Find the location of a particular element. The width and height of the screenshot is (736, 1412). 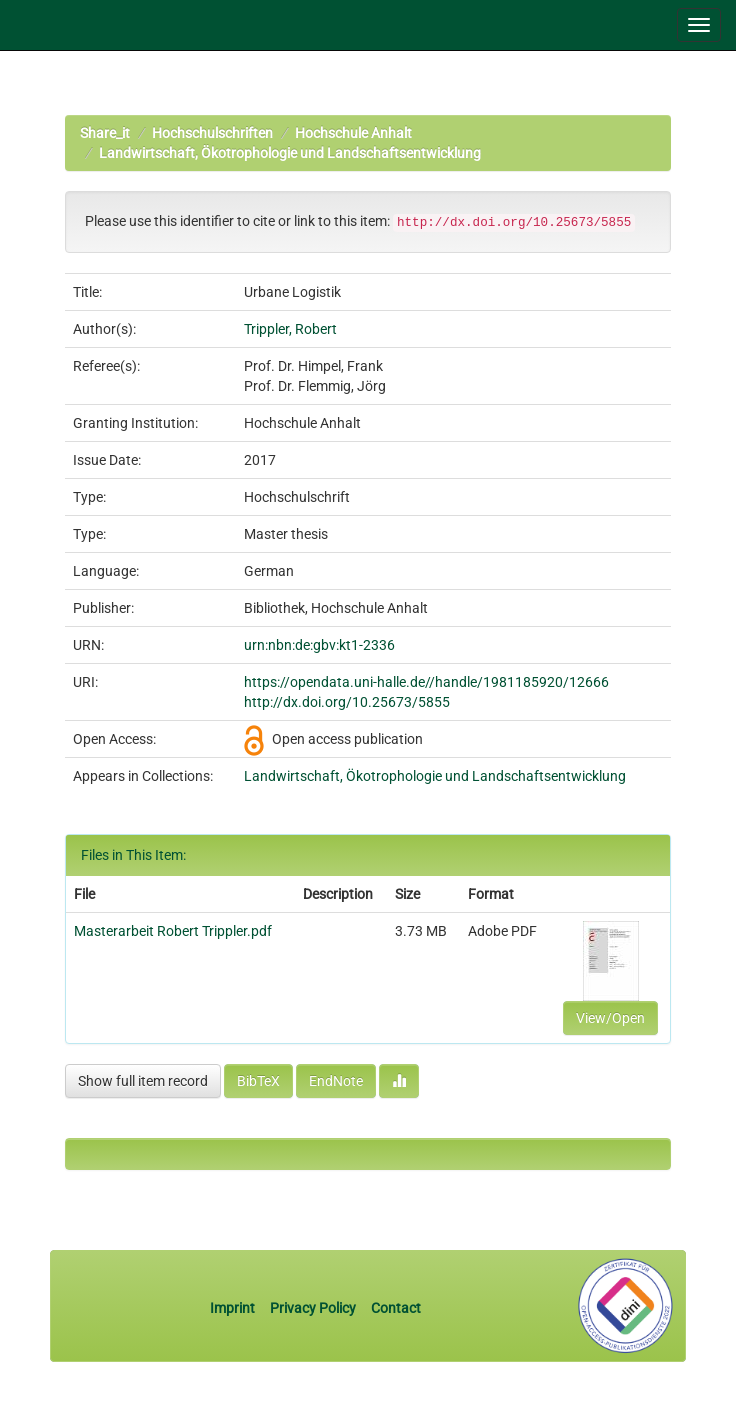

Masterarbeit Robert Trippler.pdf is located at coordinates (173, 931).